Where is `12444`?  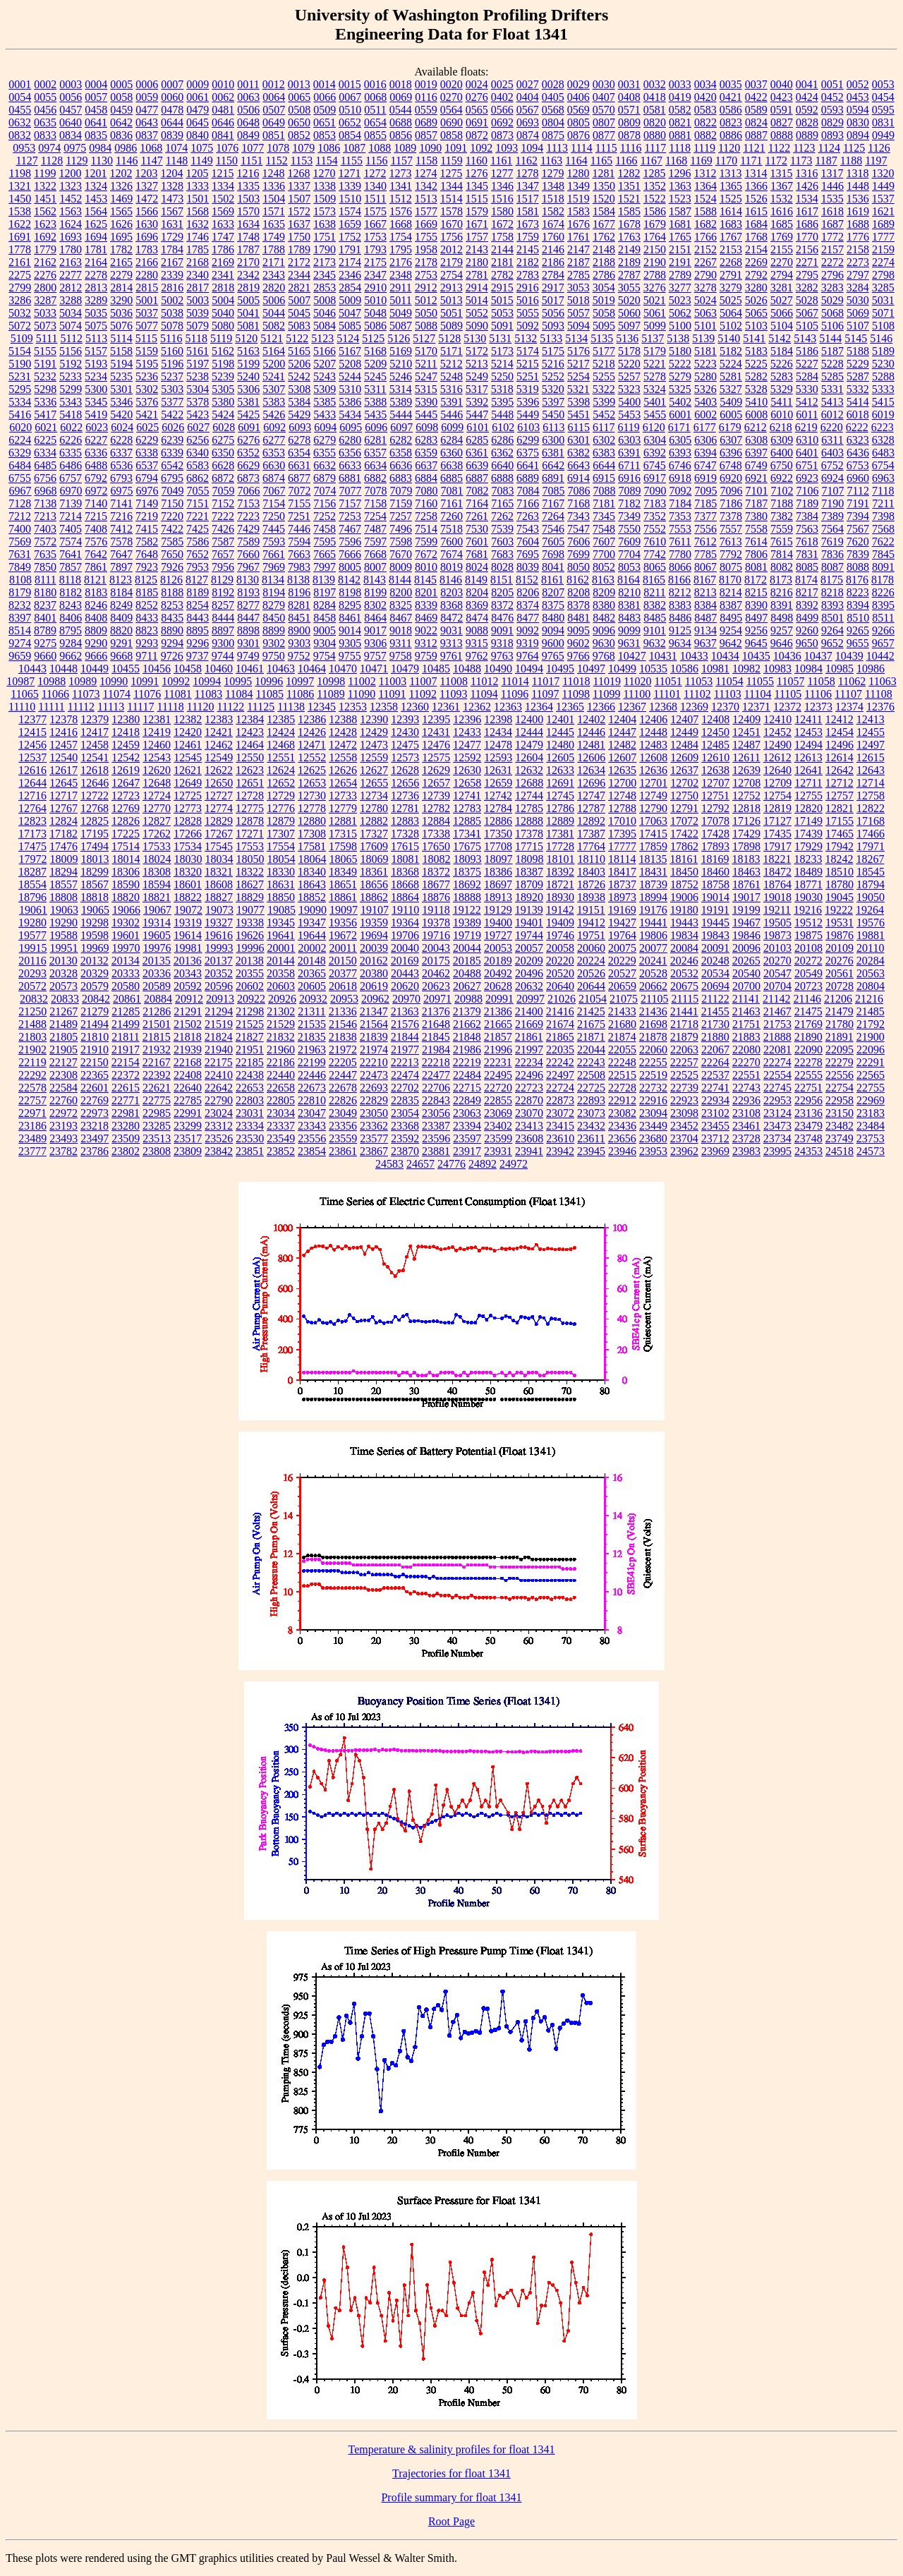 12444 is located at coordinates (529, 732).